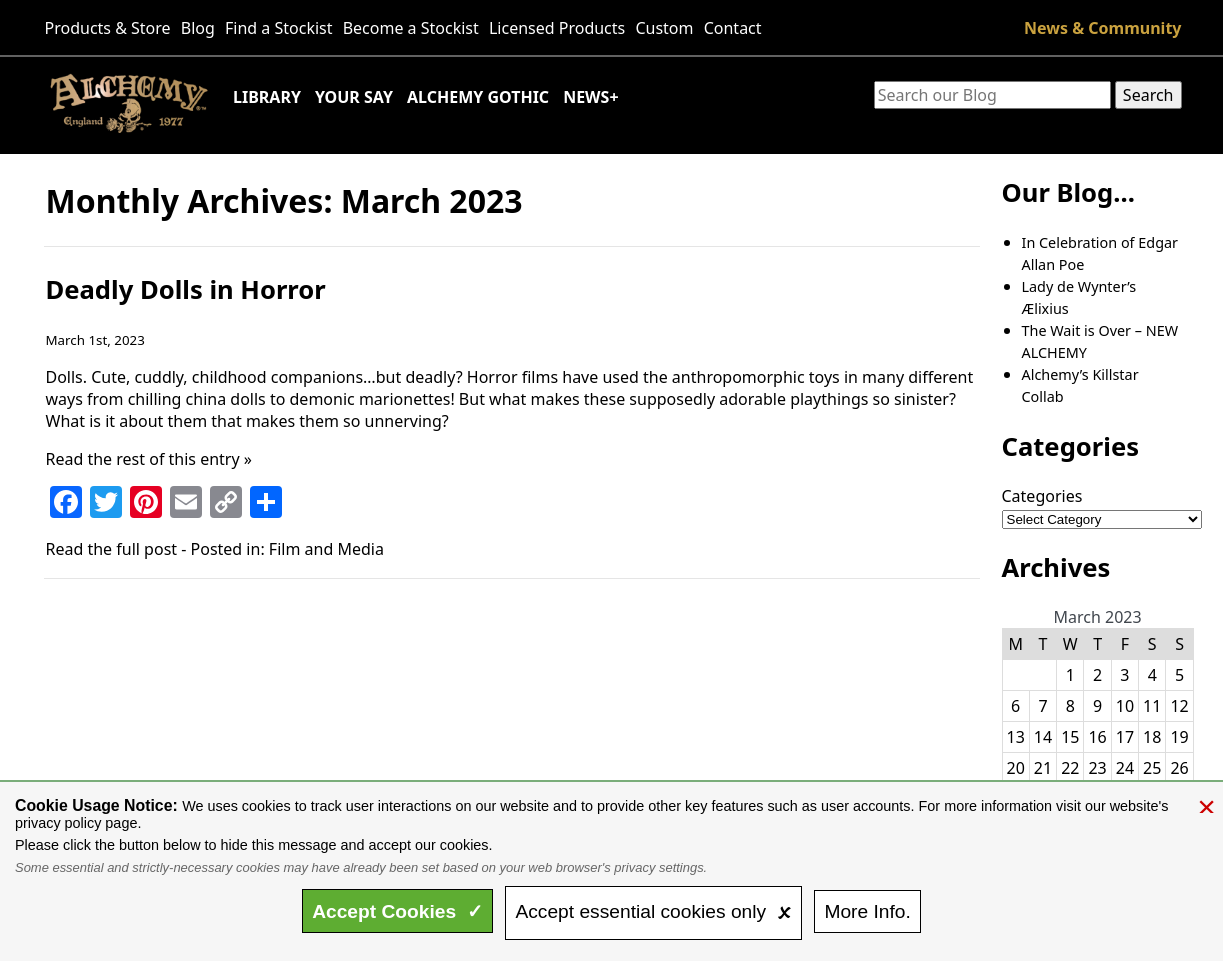 Image resolution: width=1223 pixels, height=961 pixels. Describe the element at coordinates (279, 28) in the screenshot. I see `Find a Stockist` at that location.